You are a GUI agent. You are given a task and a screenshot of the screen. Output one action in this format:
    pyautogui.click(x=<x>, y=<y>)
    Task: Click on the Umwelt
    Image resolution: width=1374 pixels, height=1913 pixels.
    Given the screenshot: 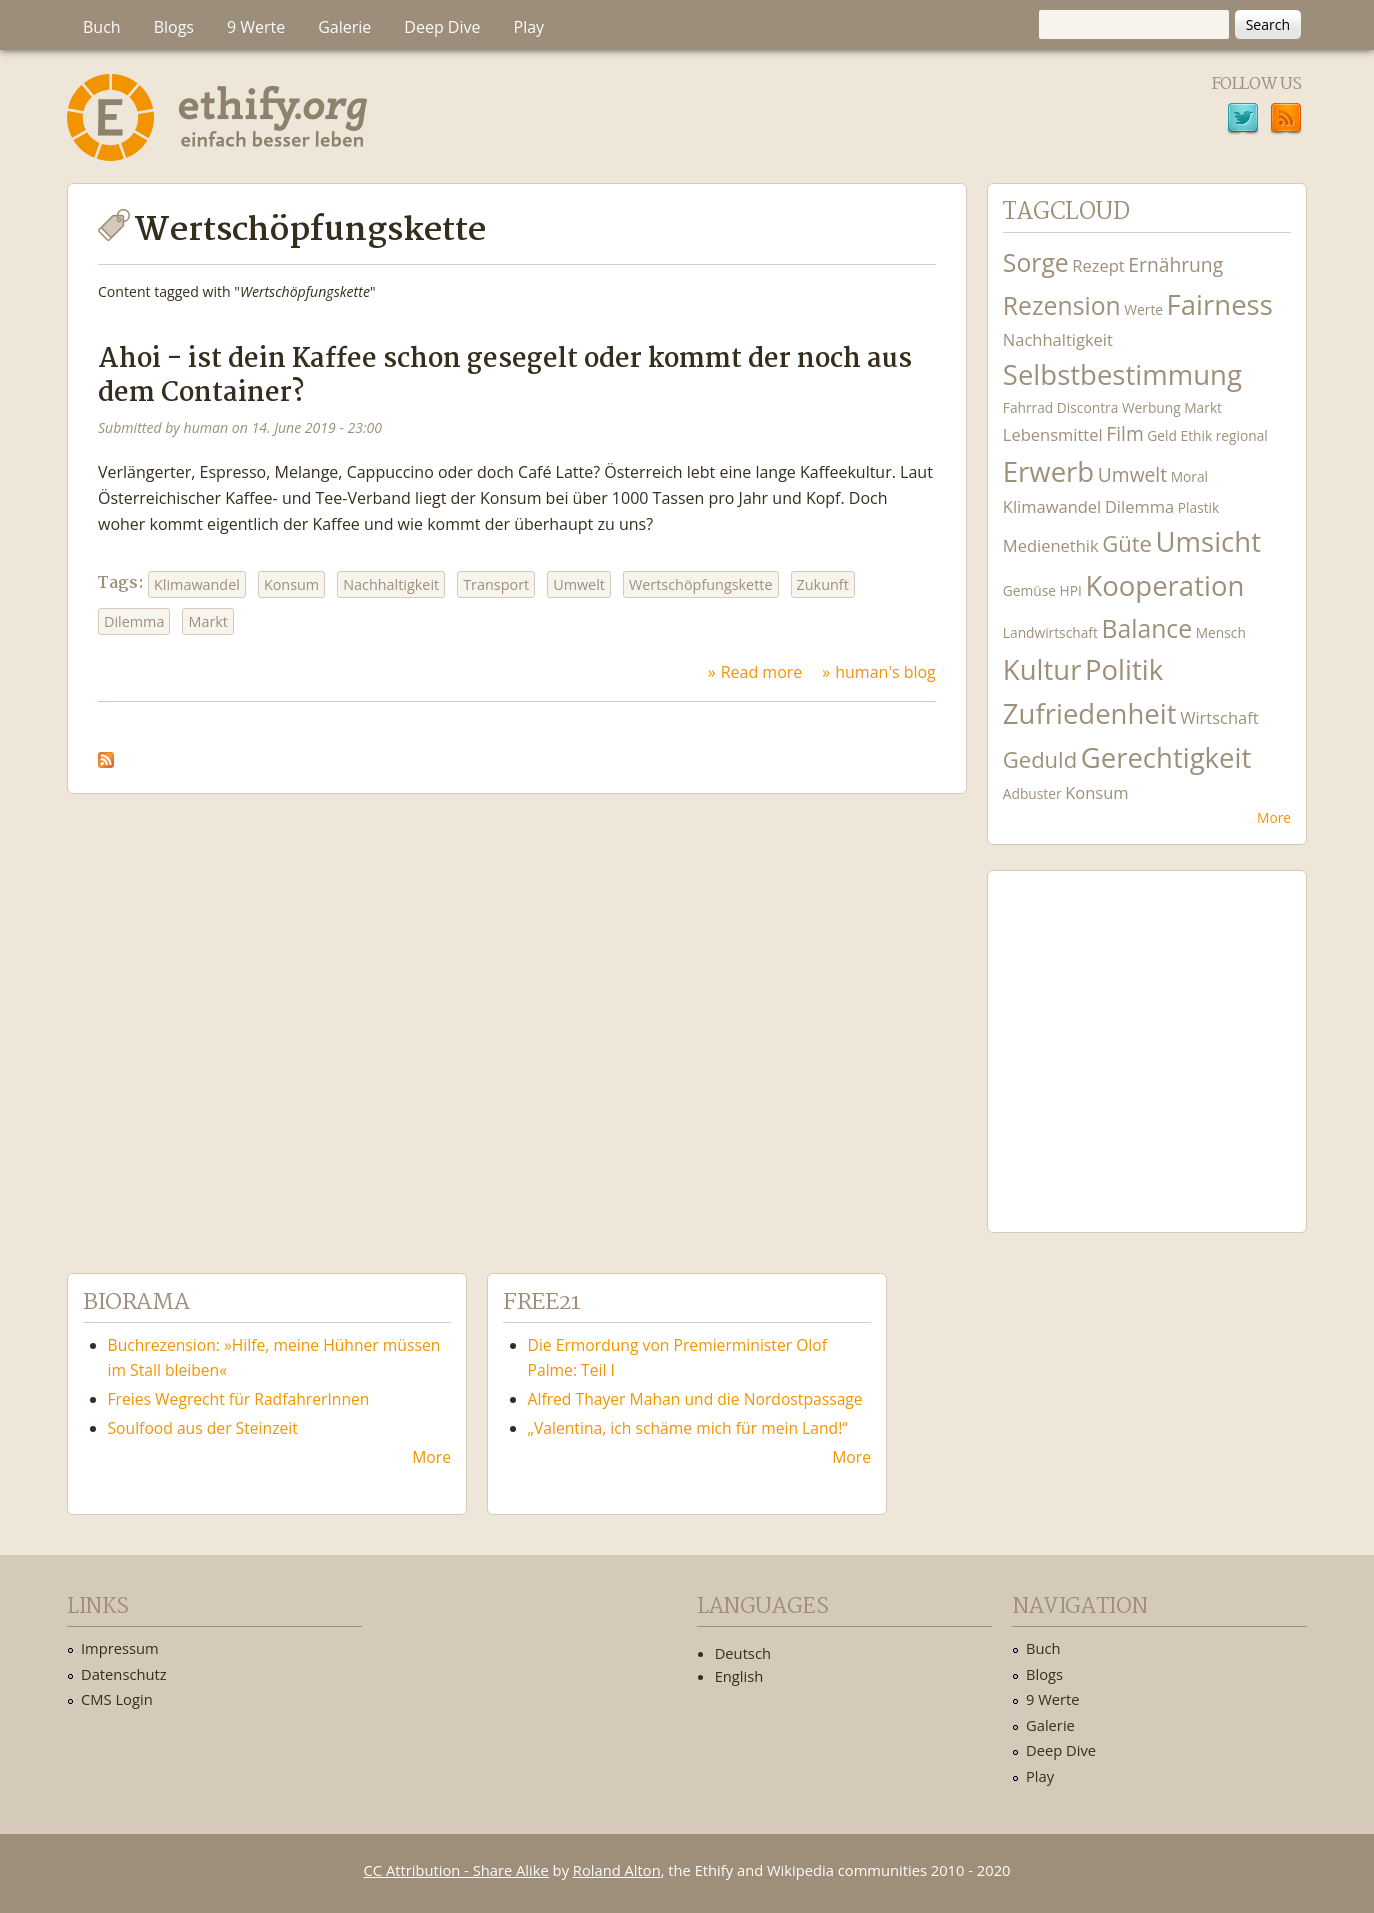 What is the action you would take?
    pyautogui.click(x=579, y=584)
    